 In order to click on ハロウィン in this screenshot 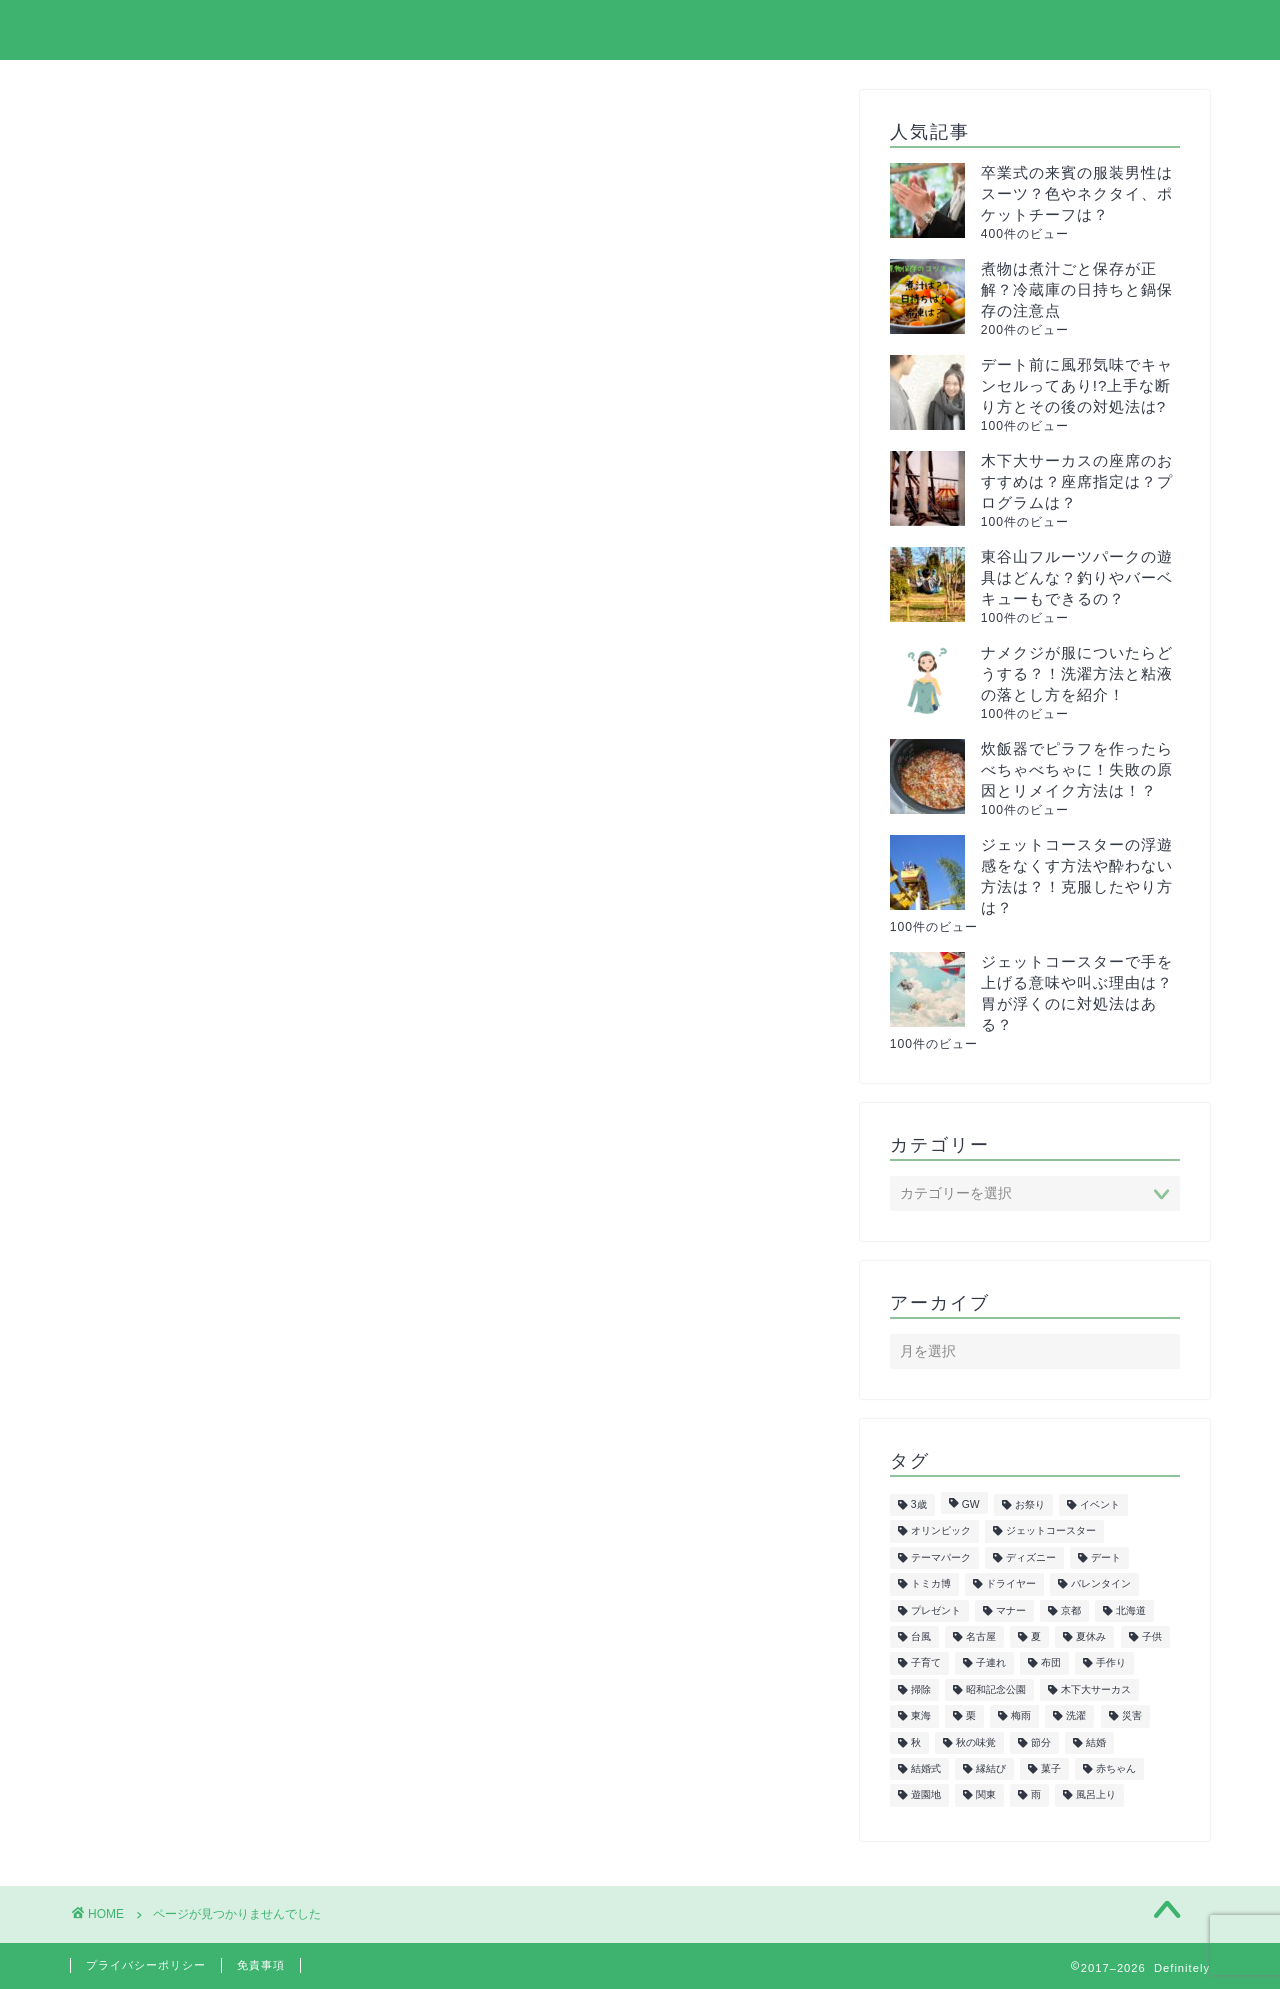, I will do `click(192, 1213)`.